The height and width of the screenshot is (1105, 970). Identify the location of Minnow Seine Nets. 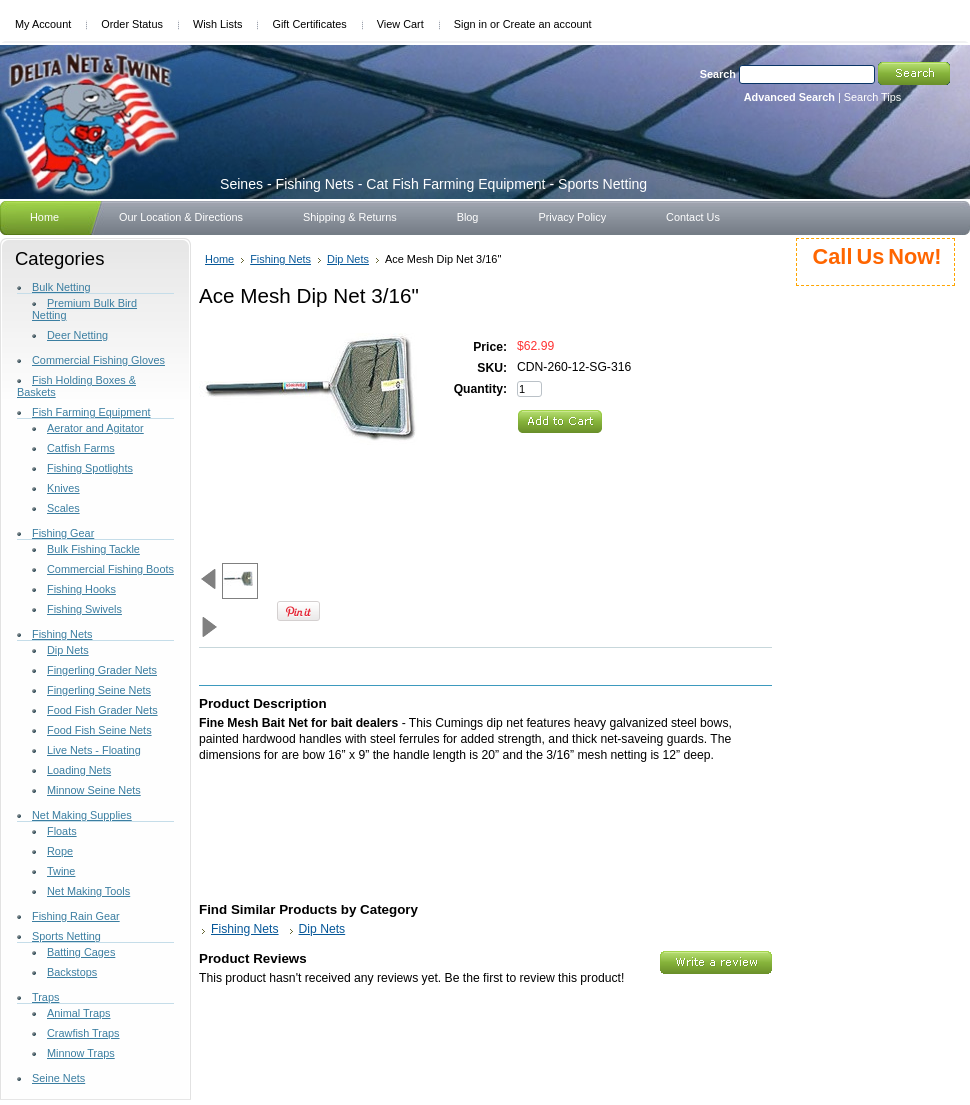
(94, 790).